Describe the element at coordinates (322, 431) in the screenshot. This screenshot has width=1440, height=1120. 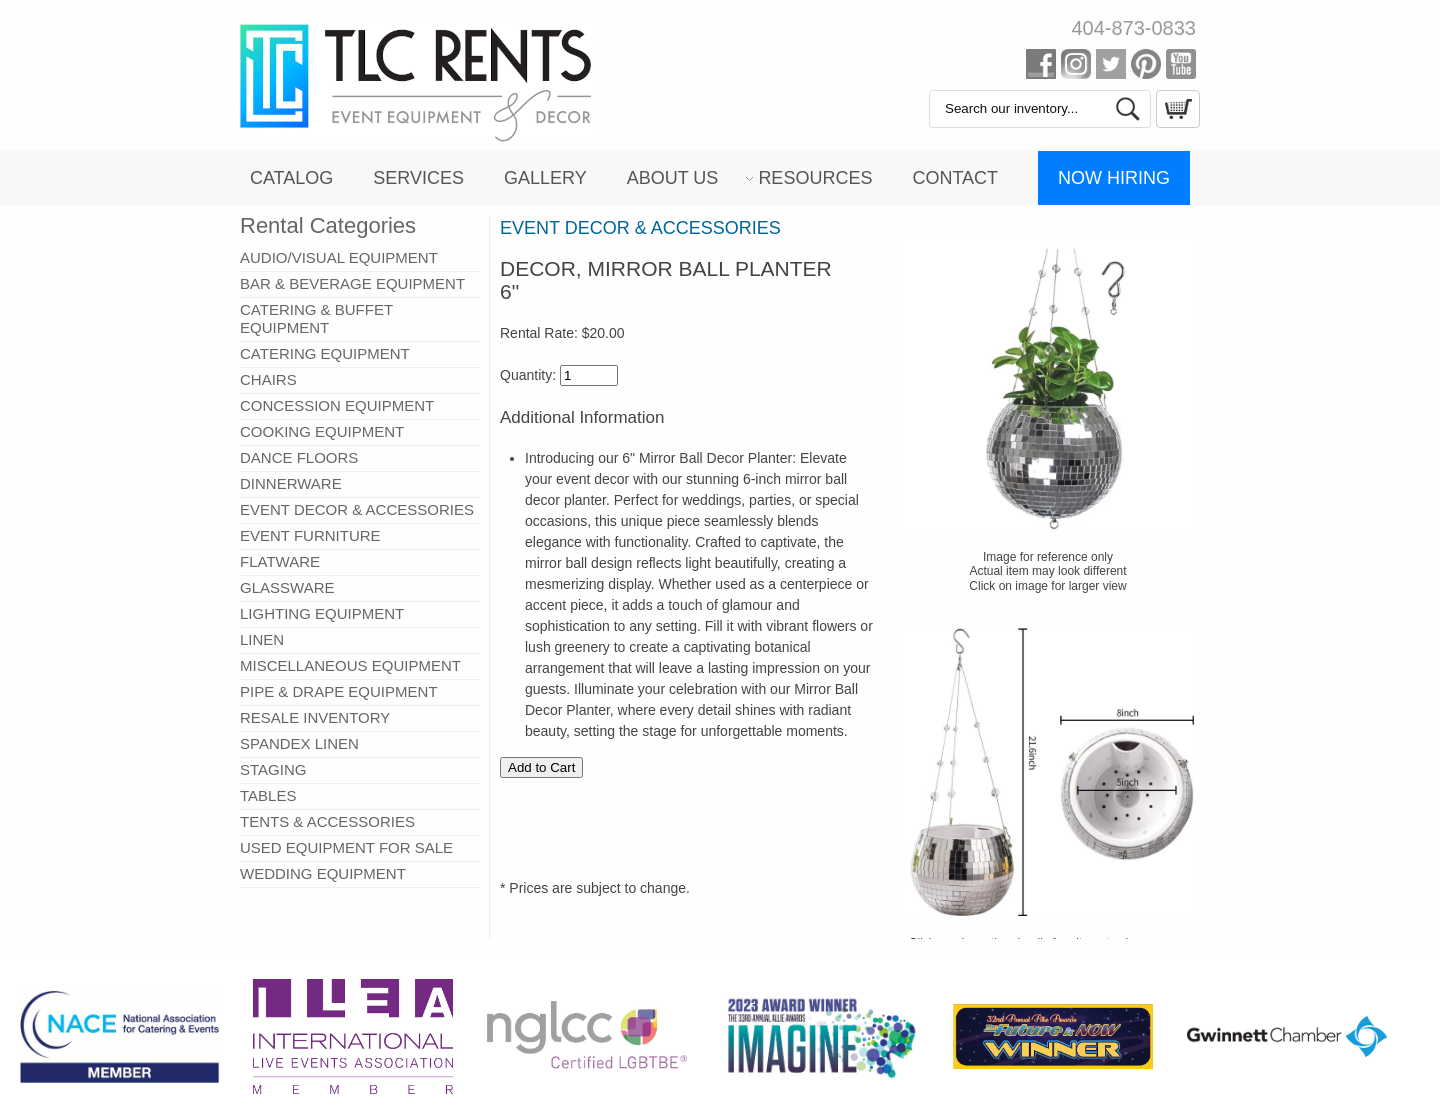
I see `COOKING EQUIPMENT` at that location.